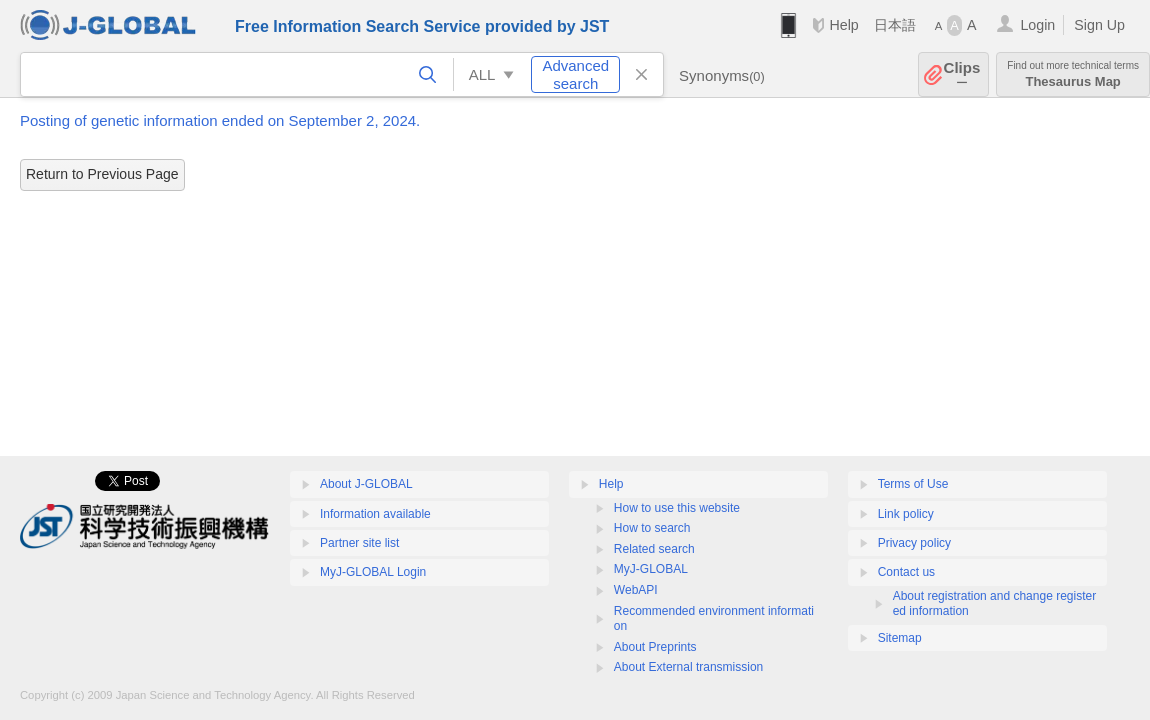  Describe the element at coordinates (102, 174) in the screenshot. I see `Return to Previous Page` at that location.